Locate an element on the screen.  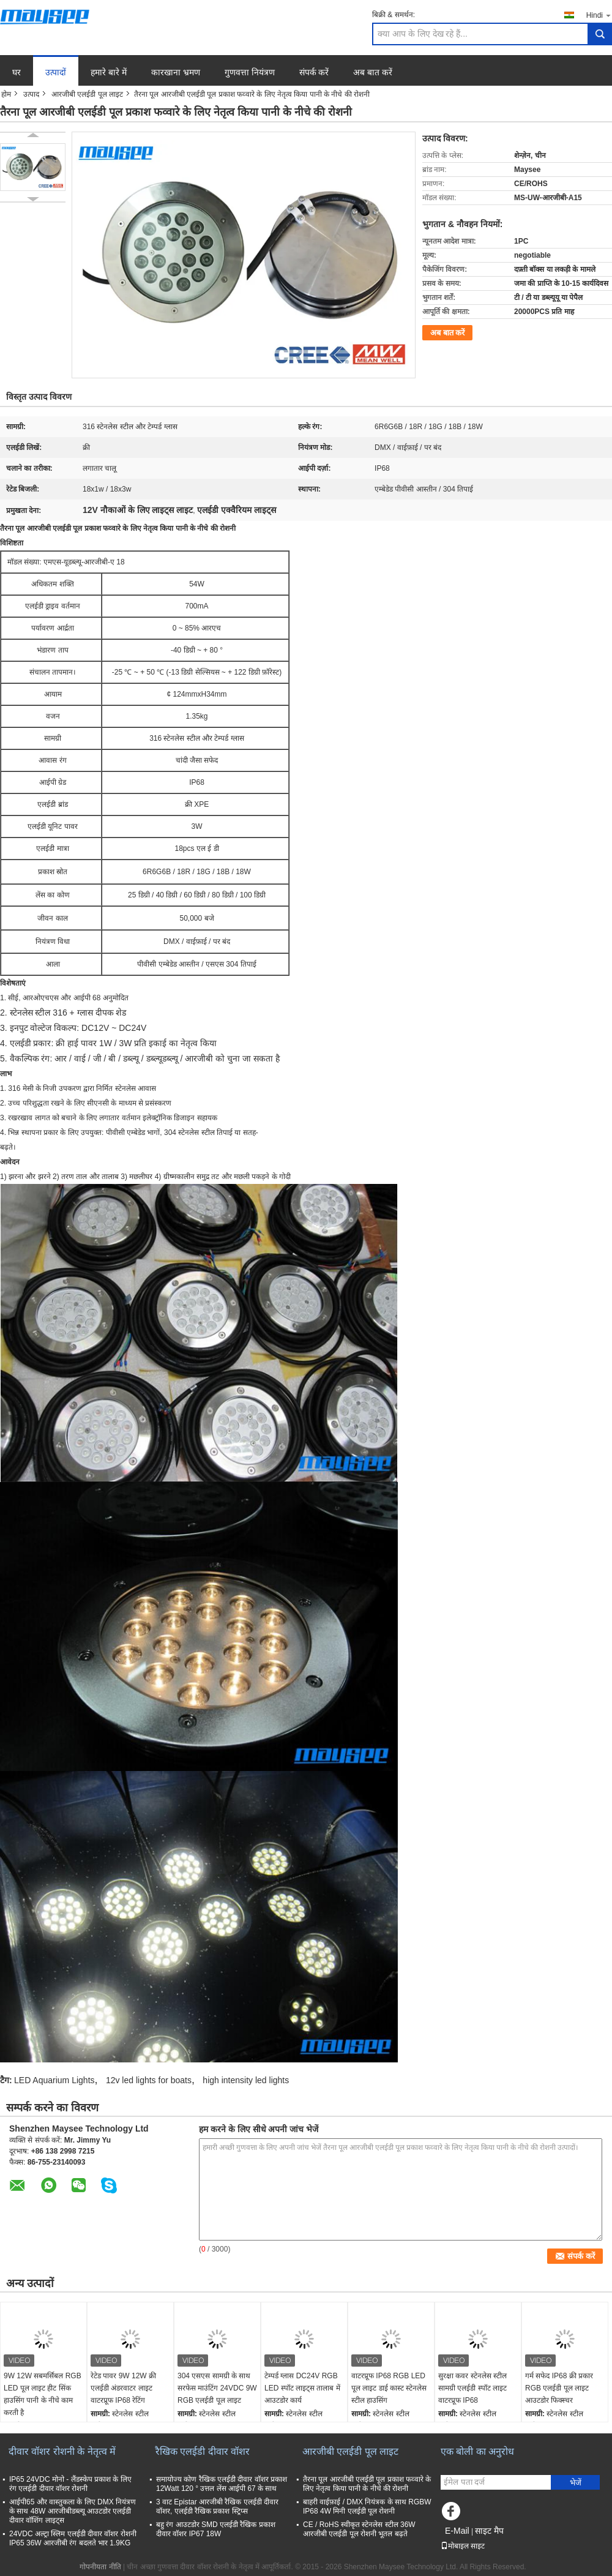
9W 12W सबमर्सिबल RGB LED पूल लाइट हीट सिंक हाउसिंग पानी के नीचे काम करती है is located at coordinates (42, 2394).